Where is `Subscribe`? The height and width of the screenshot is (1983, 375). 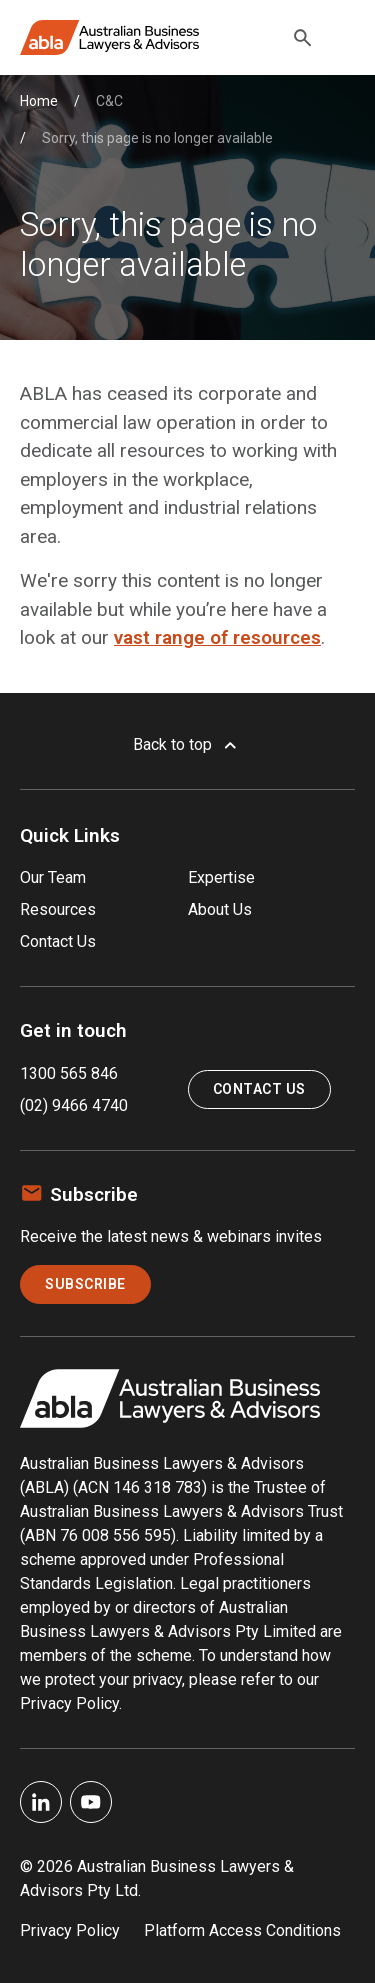 Subscribe is located at coordinates (85, 1284).